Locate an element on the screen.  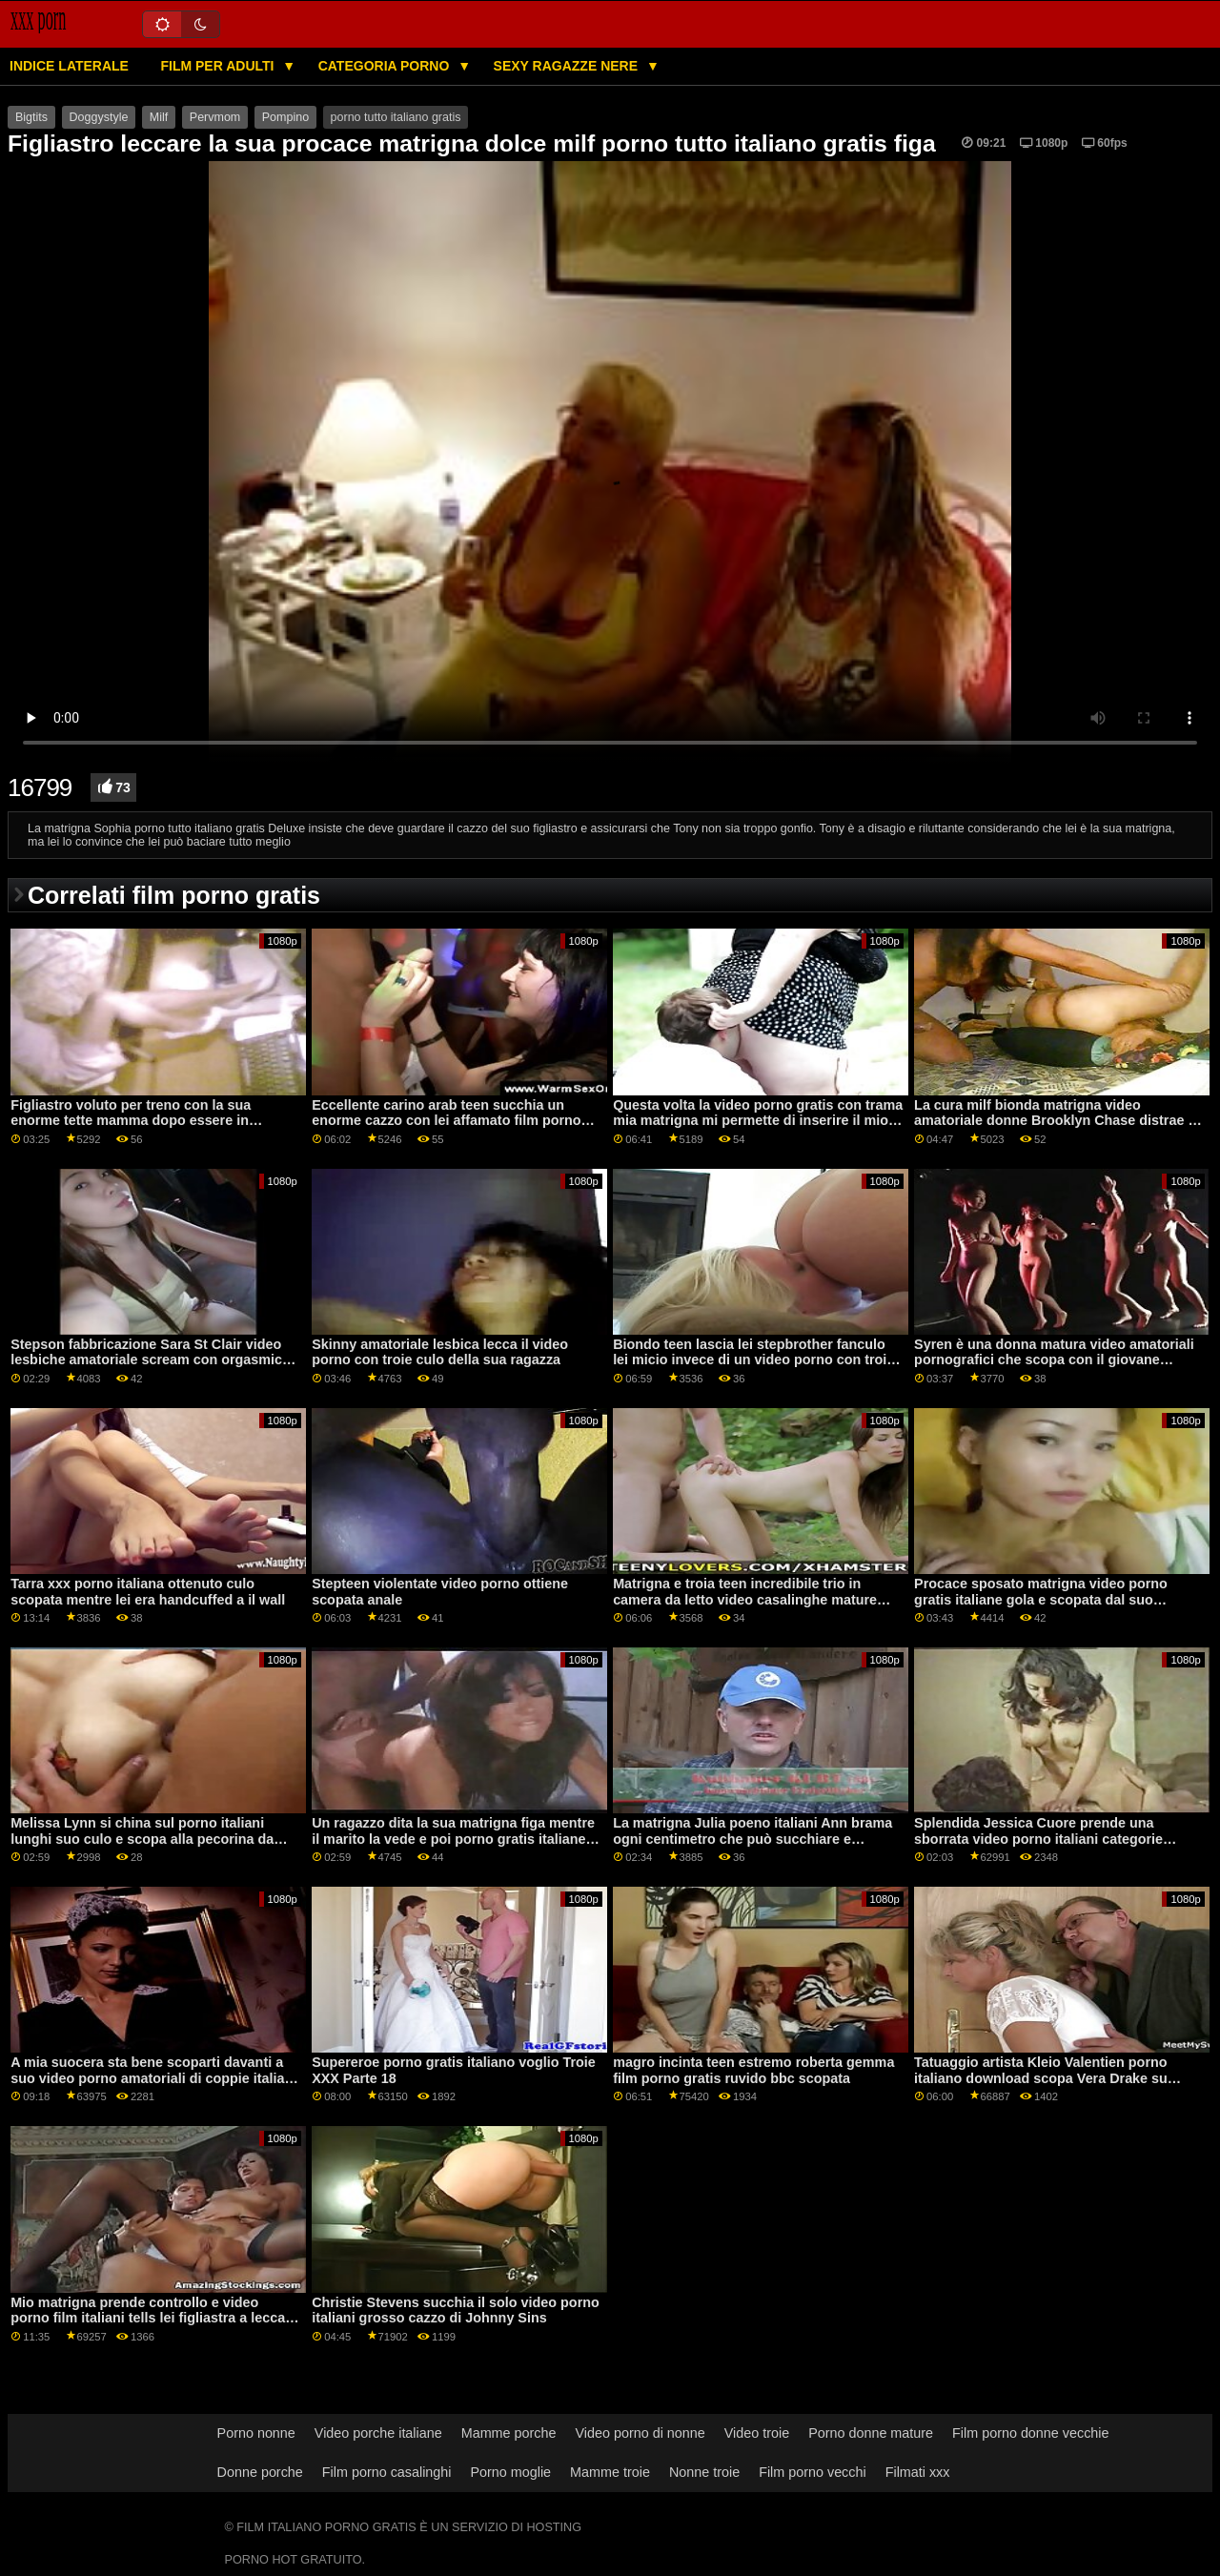
Video porno di nonne is located at coordinates (639, 2433).